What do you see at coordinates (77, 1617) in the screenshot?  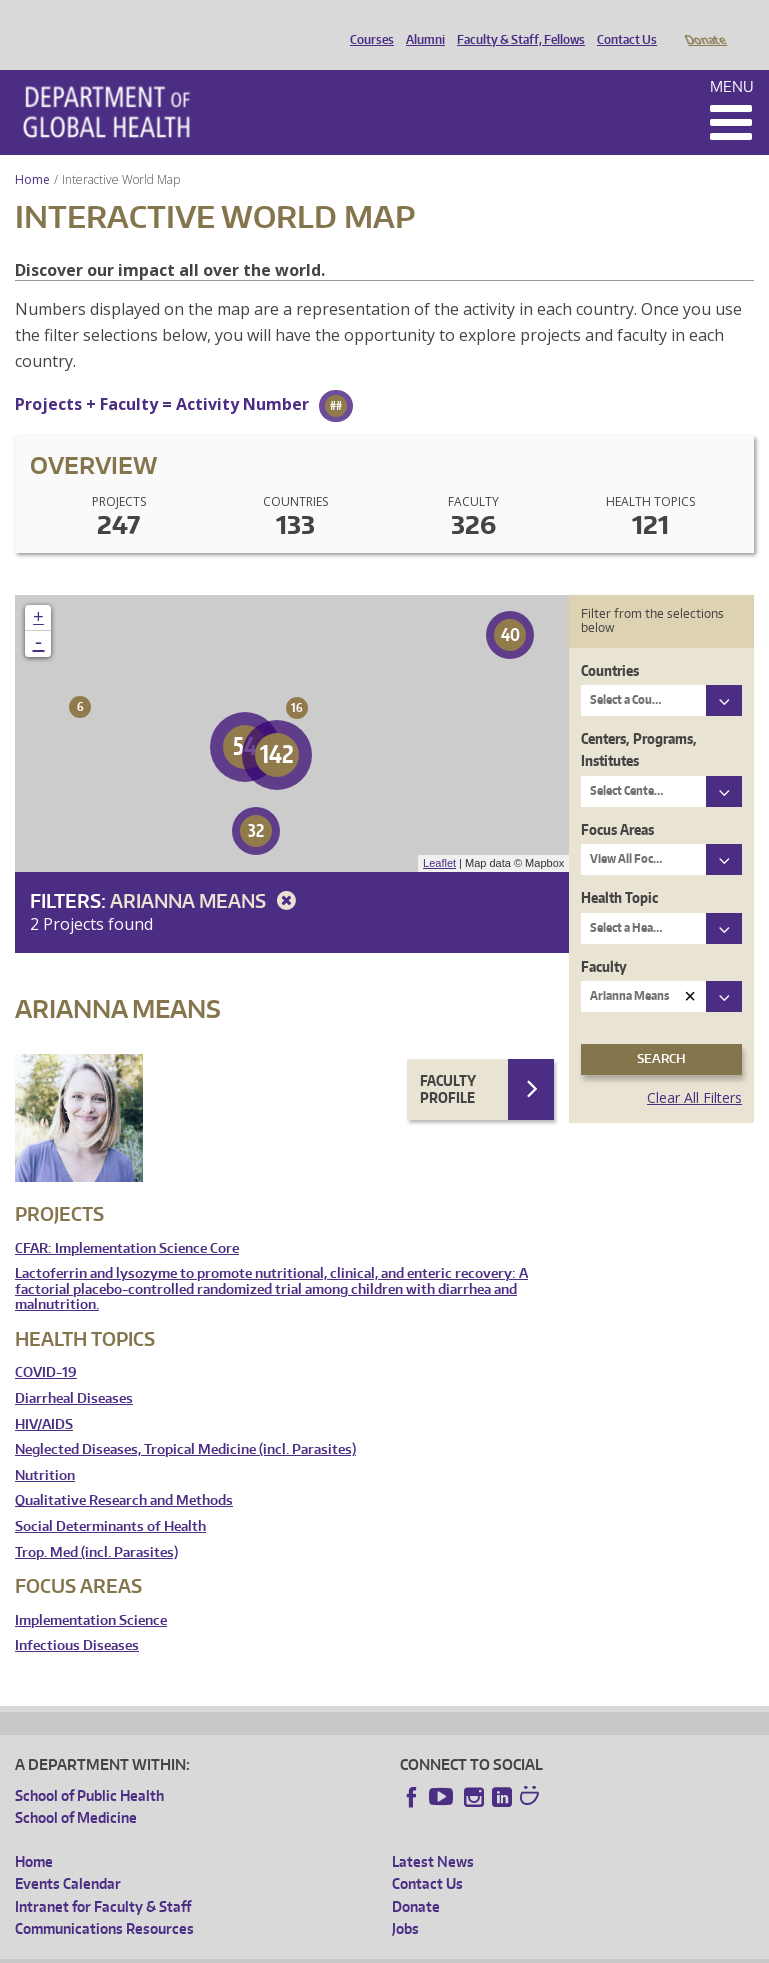 I see `Infectious Diseases` at bounding box center [77, 1617].